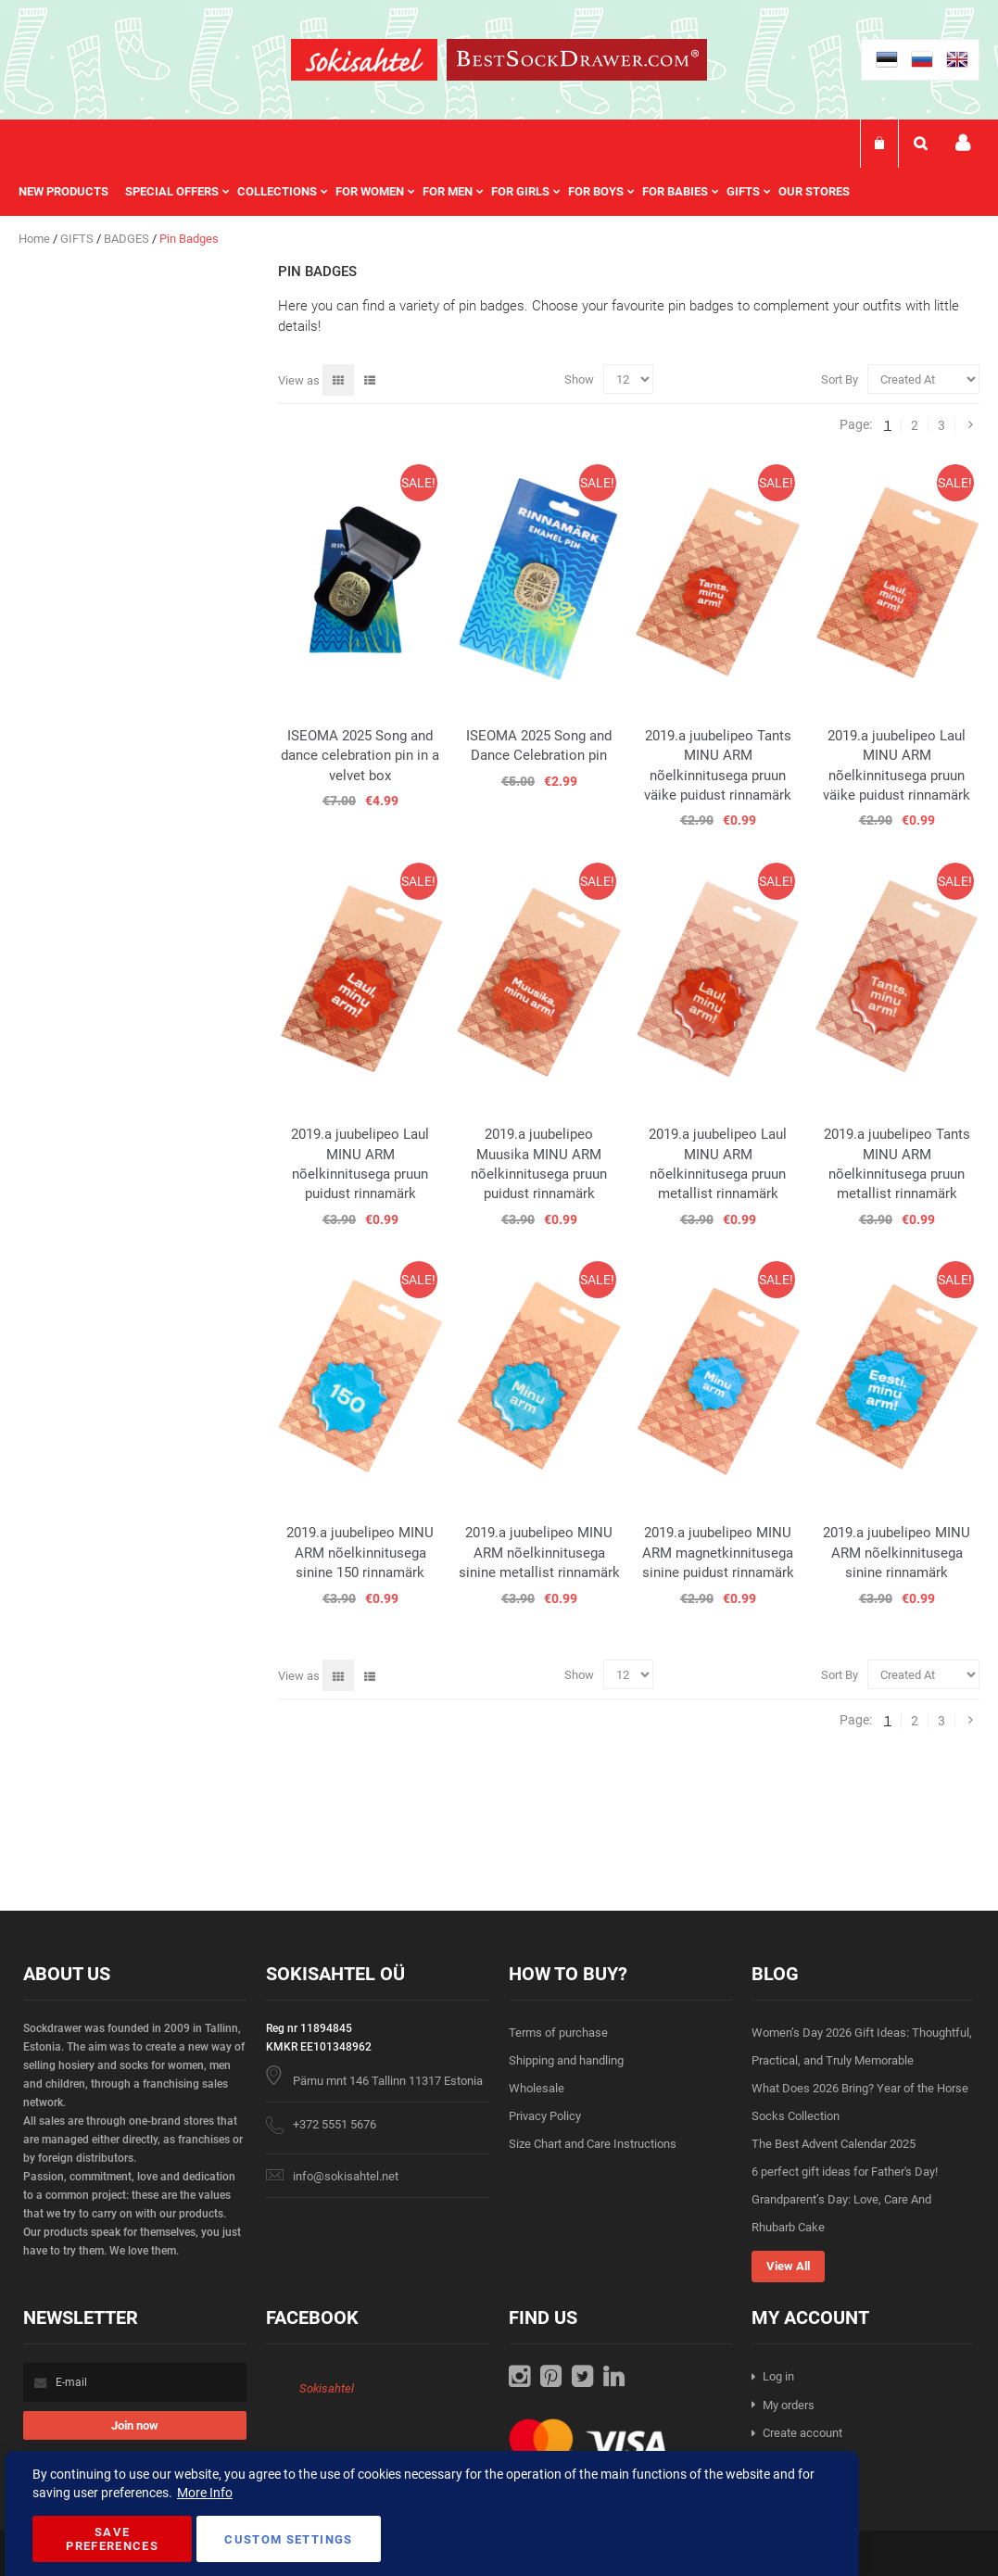 The width and height of the screenshot is (998, 2576). What do you see at coordinates (326, 2388) in the screenshot?
I see `Sokisahtel` at bounding box center [326, 2388].